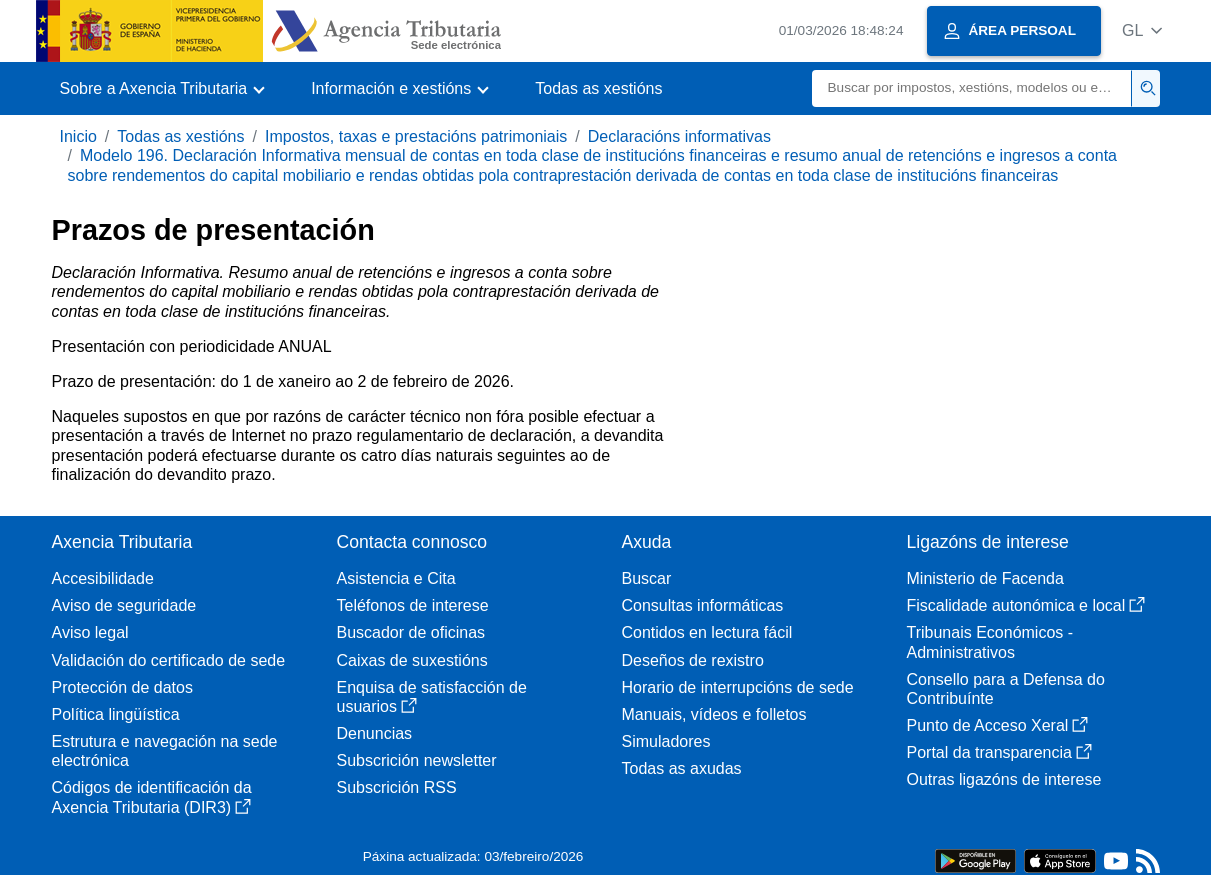  What do you see at coordinates (985, 578) in the screenshot?
I see `Ministerio de Facenda` at bounding box center [985, 578].